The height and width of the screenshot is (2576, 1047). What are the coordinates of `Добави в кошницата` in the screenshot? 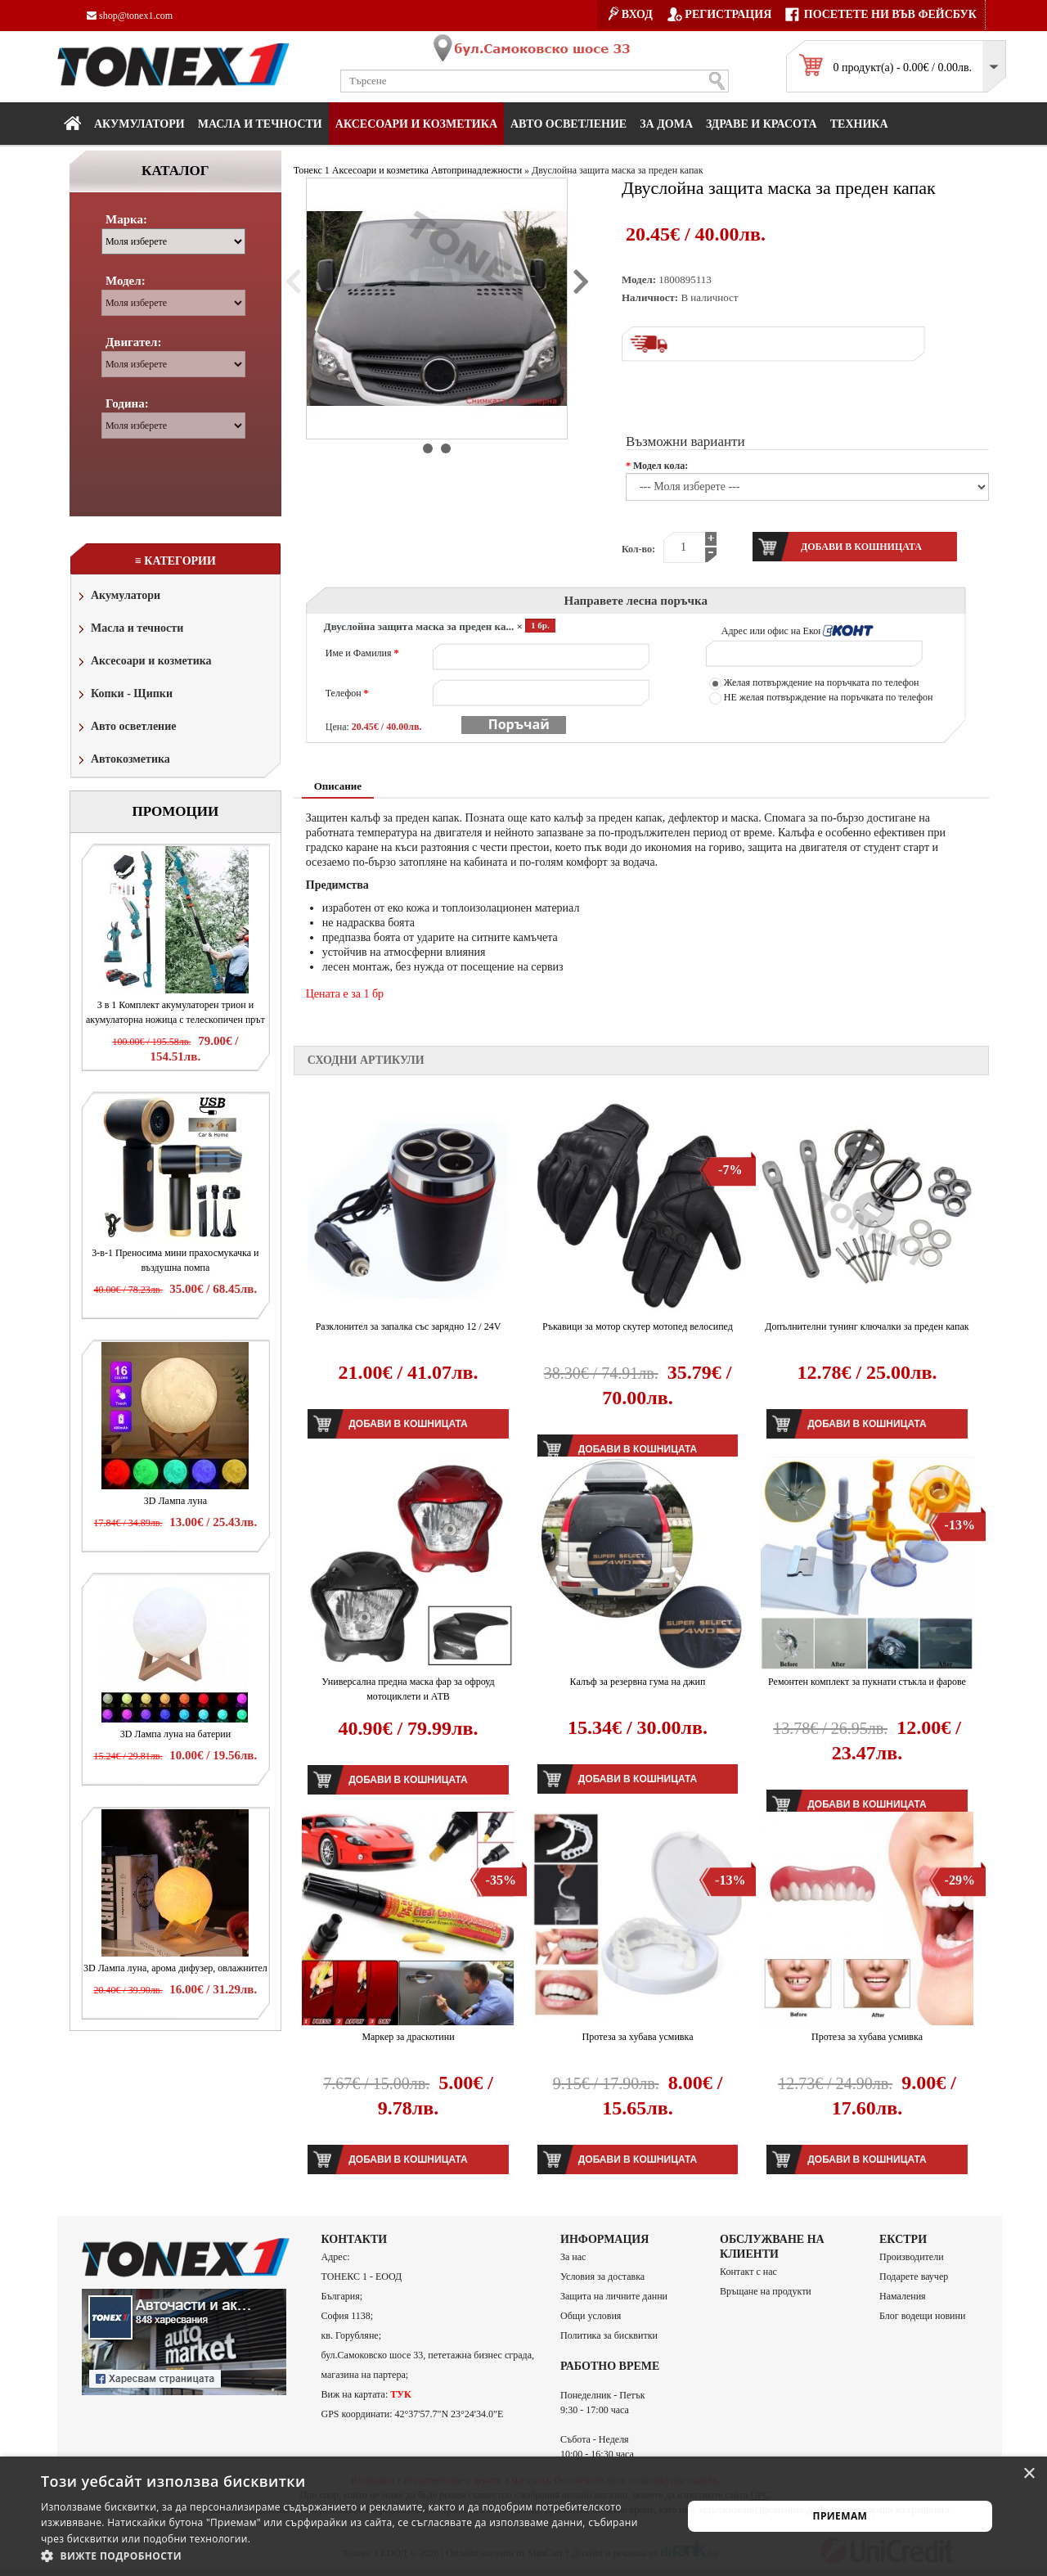 It's located at (407, 1424).